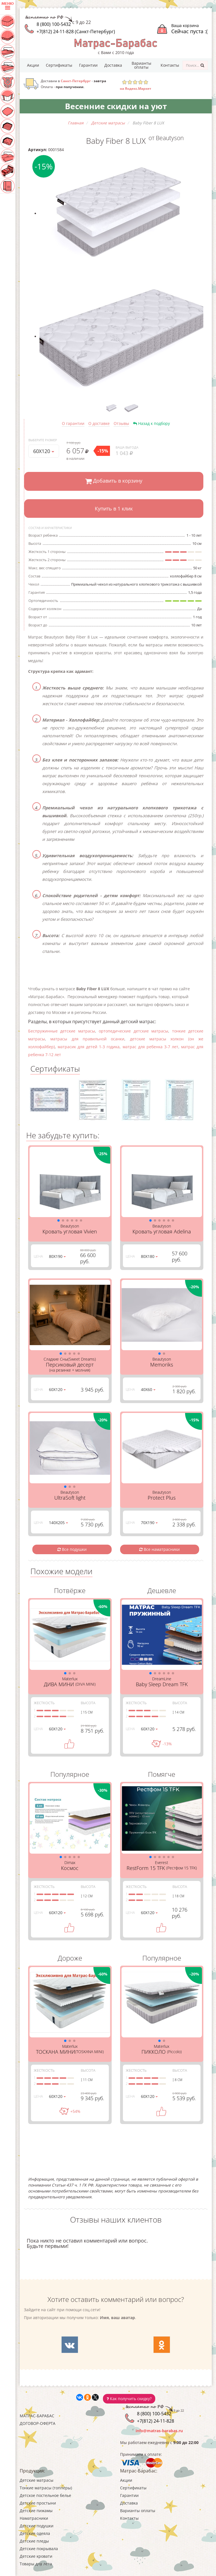 Image resolution: width=216 pixels, height=2576 pixels. I want to click on Товары для лета, so click(36, 2563).